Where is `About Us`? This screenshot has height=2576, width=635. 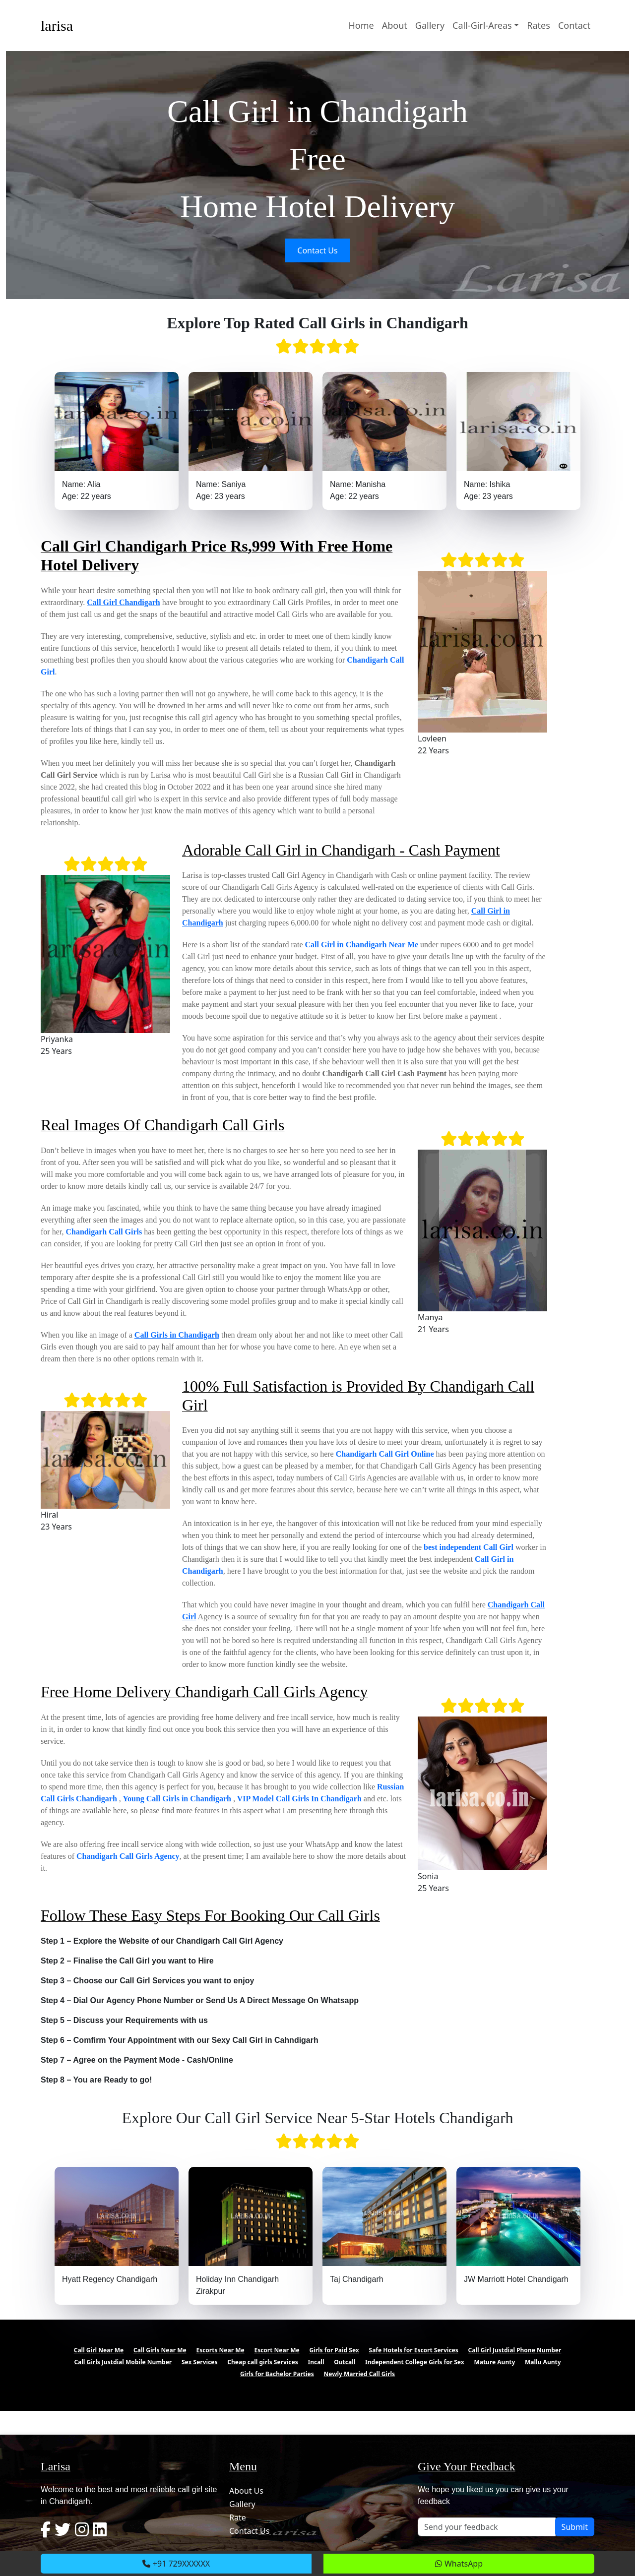 About Us is located at coordinates (246, 2490).